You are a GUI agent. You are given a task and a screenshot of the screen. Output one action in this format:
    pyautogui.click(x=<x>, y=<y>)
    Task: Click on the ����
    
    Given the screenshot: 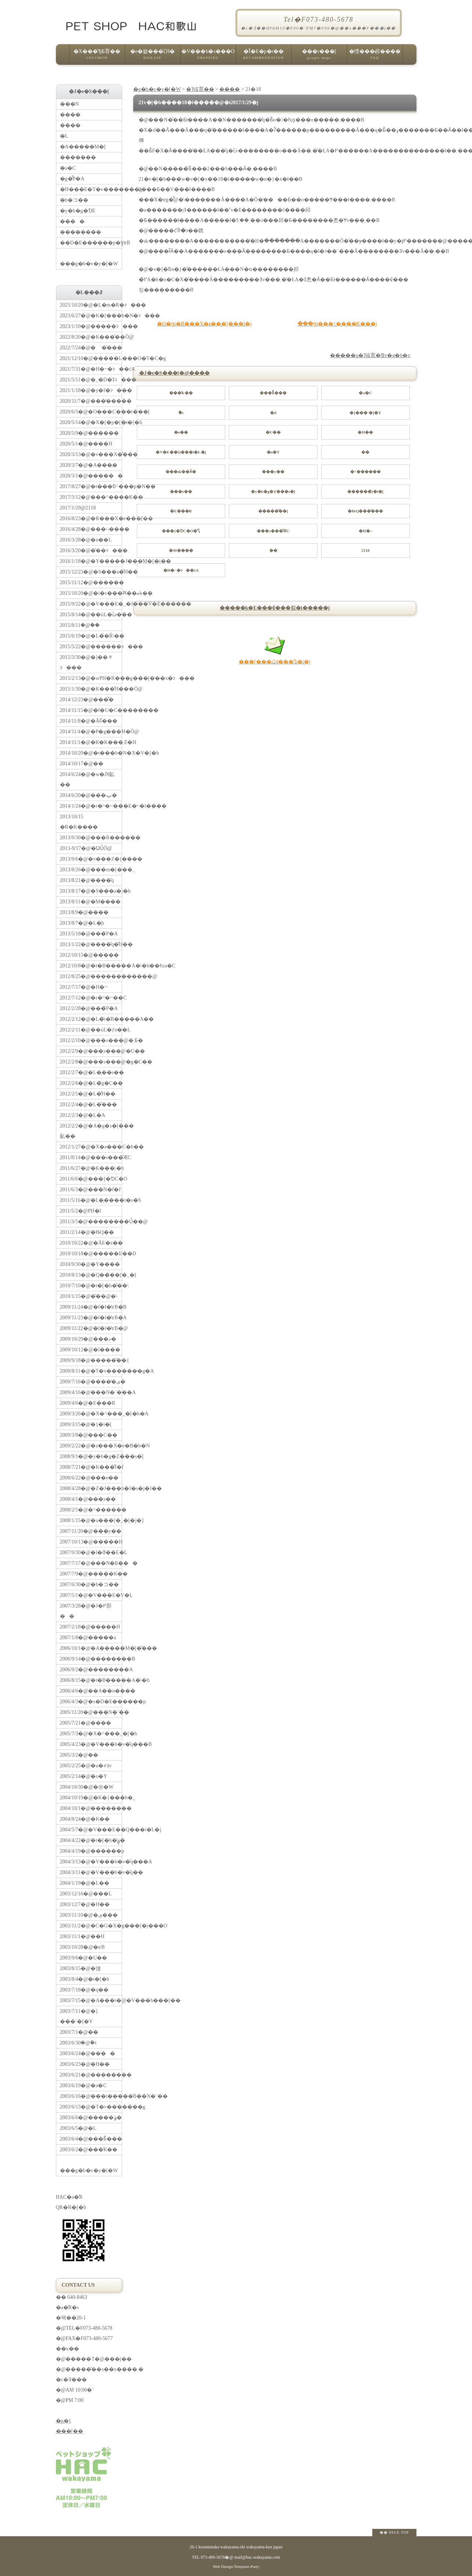 What is the action you would take?
    pyautogui.click(x=72, y=221)
    